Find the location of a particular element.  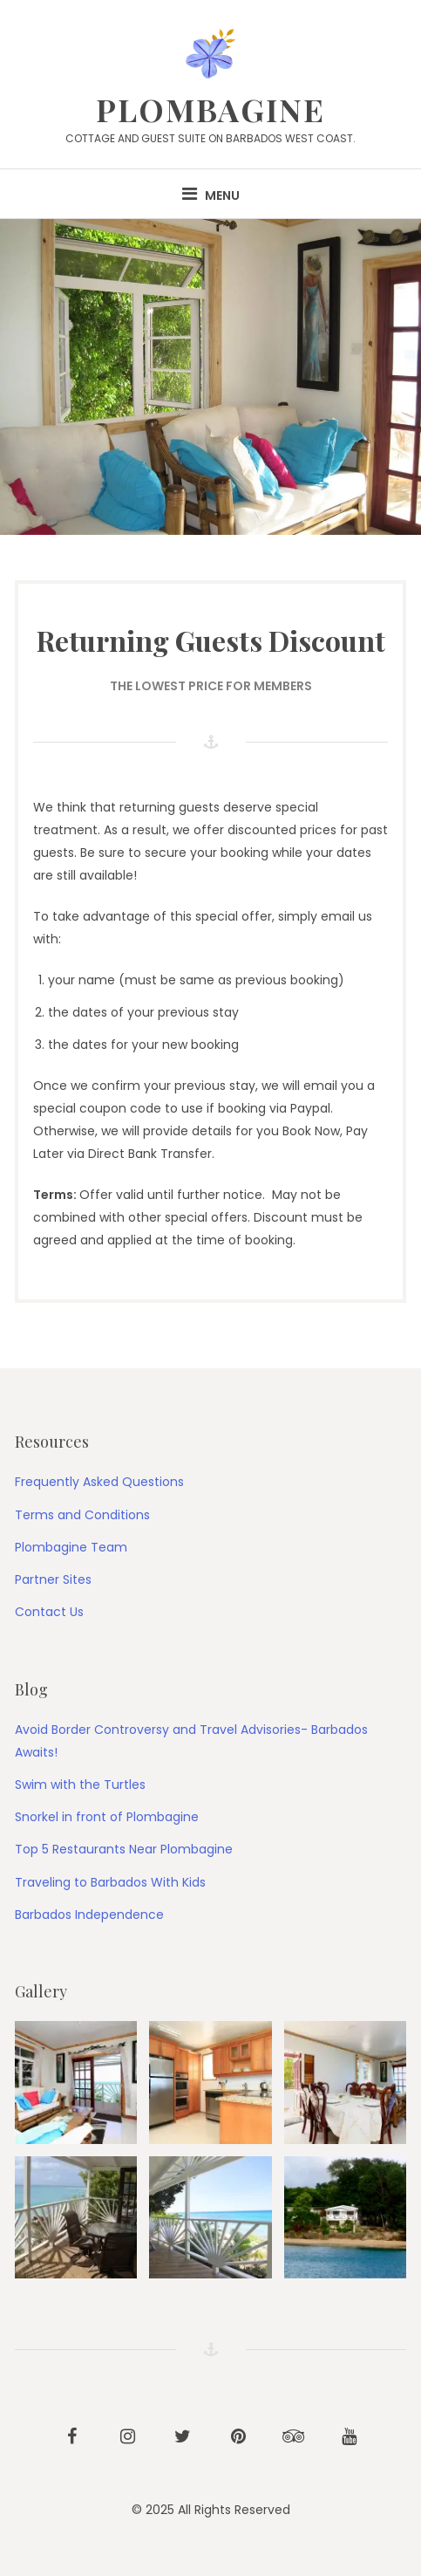

Contact Us is located at coordinates (49, 1611).